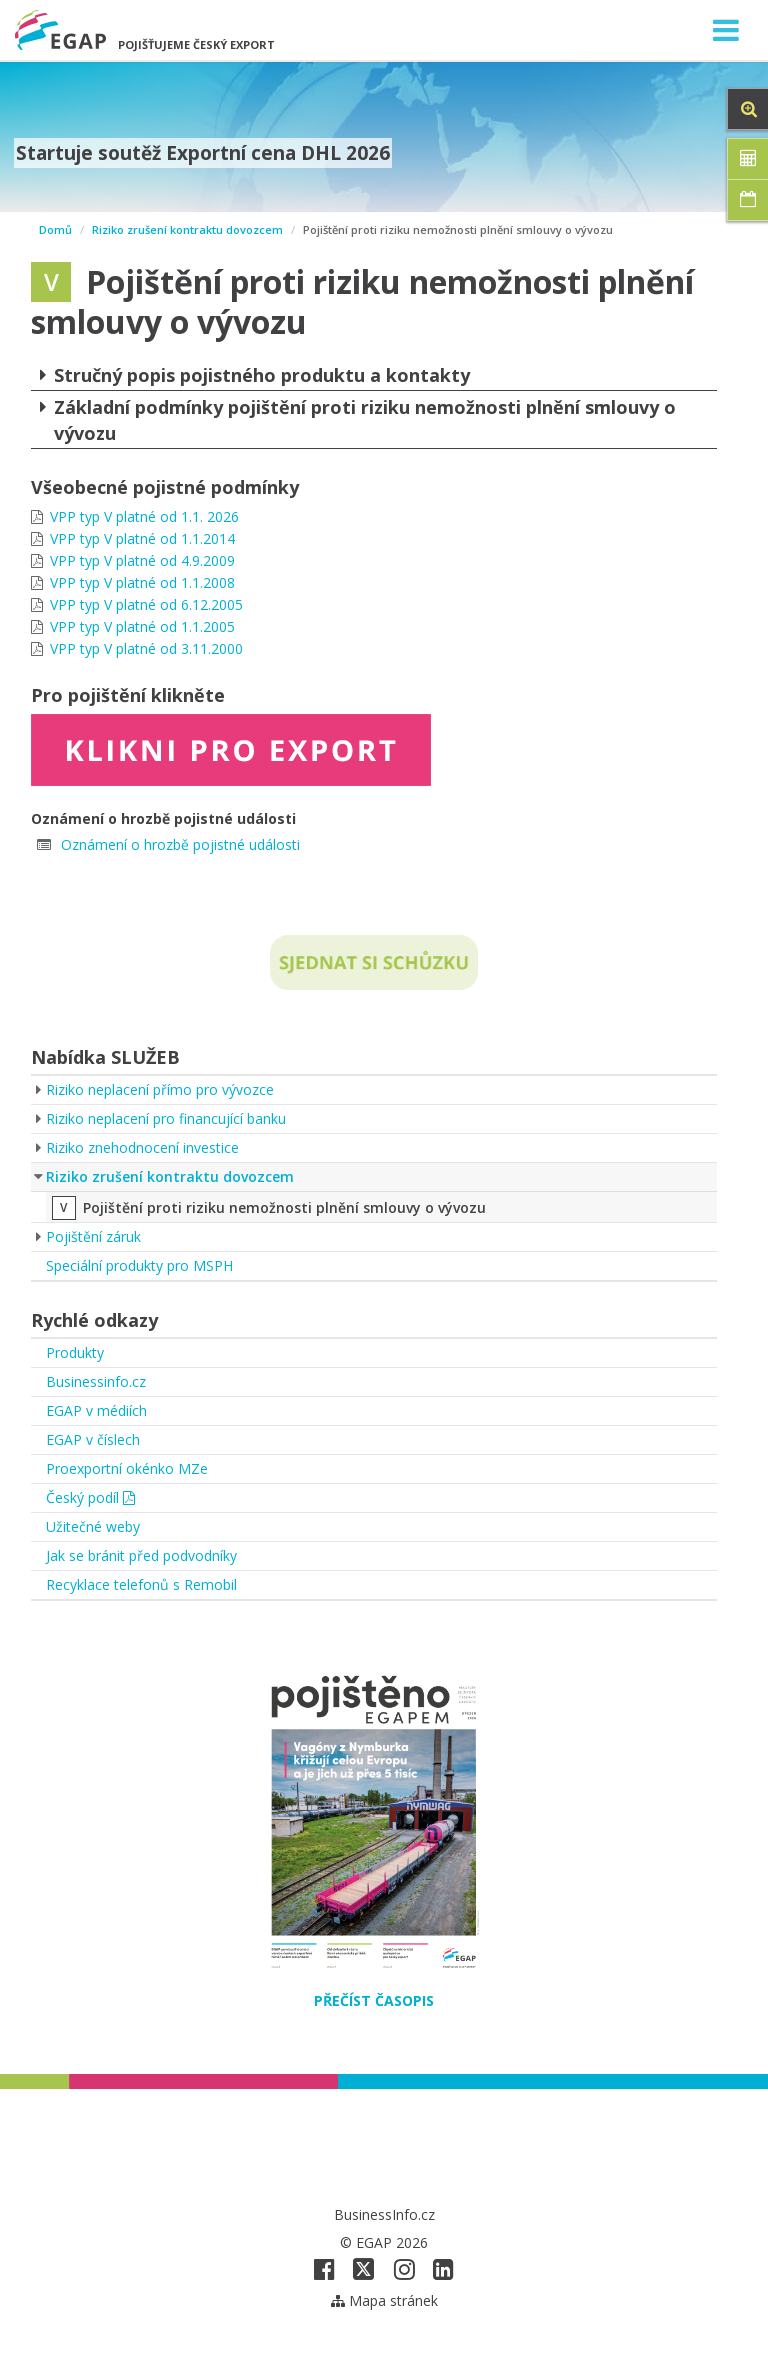 This screenshot has width=768, height=2367. Describe the element at coordinates (127, 1468) in the screenshot. I see `Proexportní okénko MZe` at that location.